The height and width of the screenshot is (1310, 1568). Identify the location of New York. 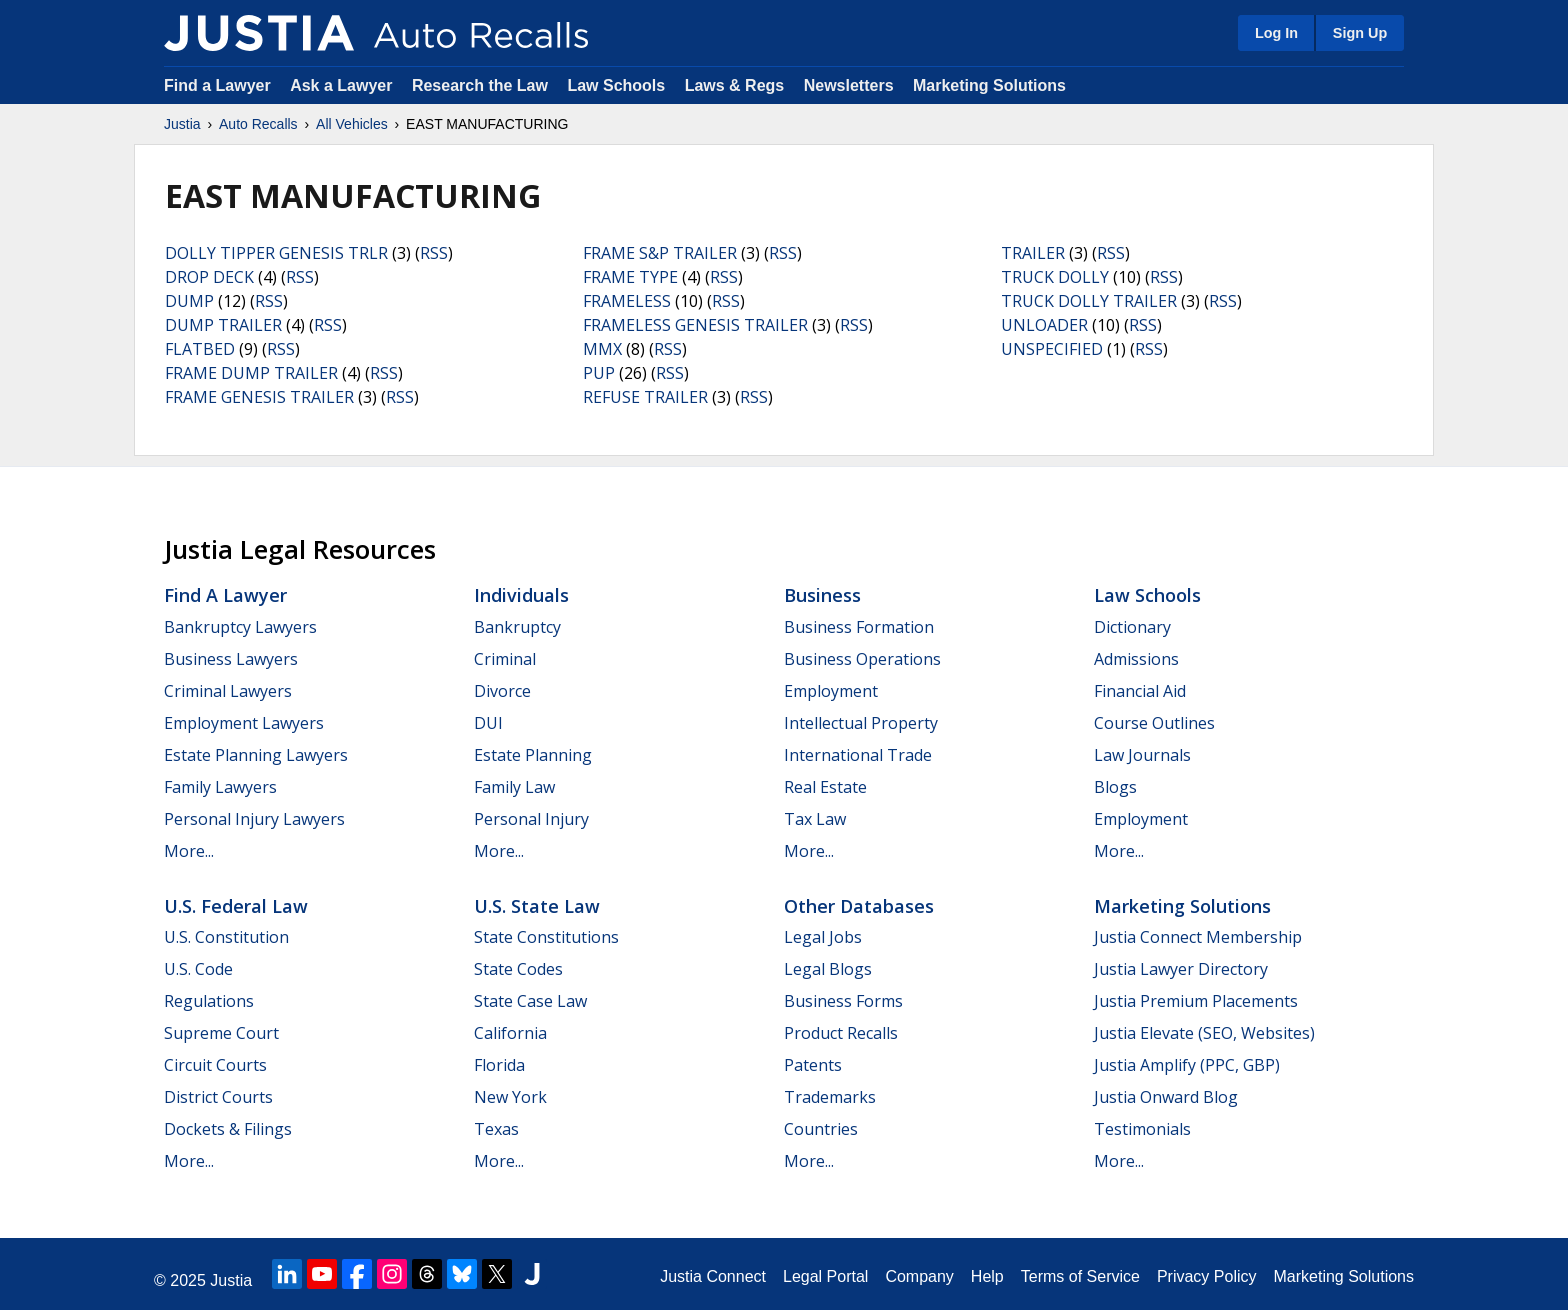
(510, 1097).